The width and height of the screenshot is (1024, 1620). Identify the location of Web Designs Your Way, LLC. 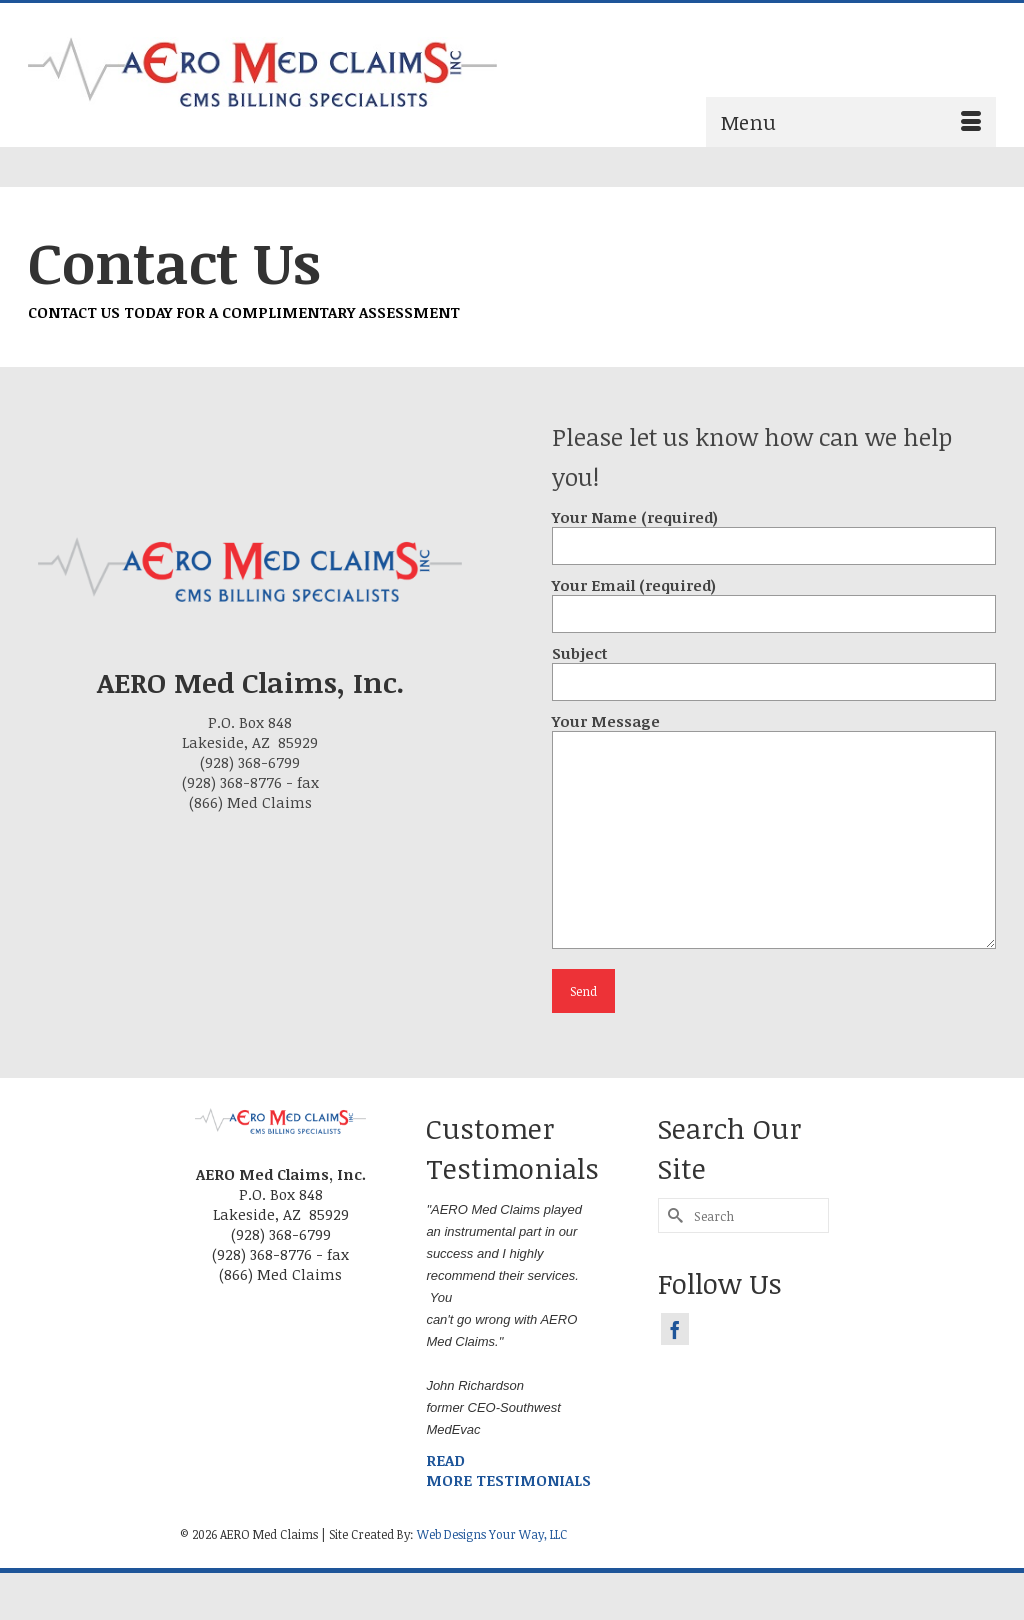
(492, 1534).